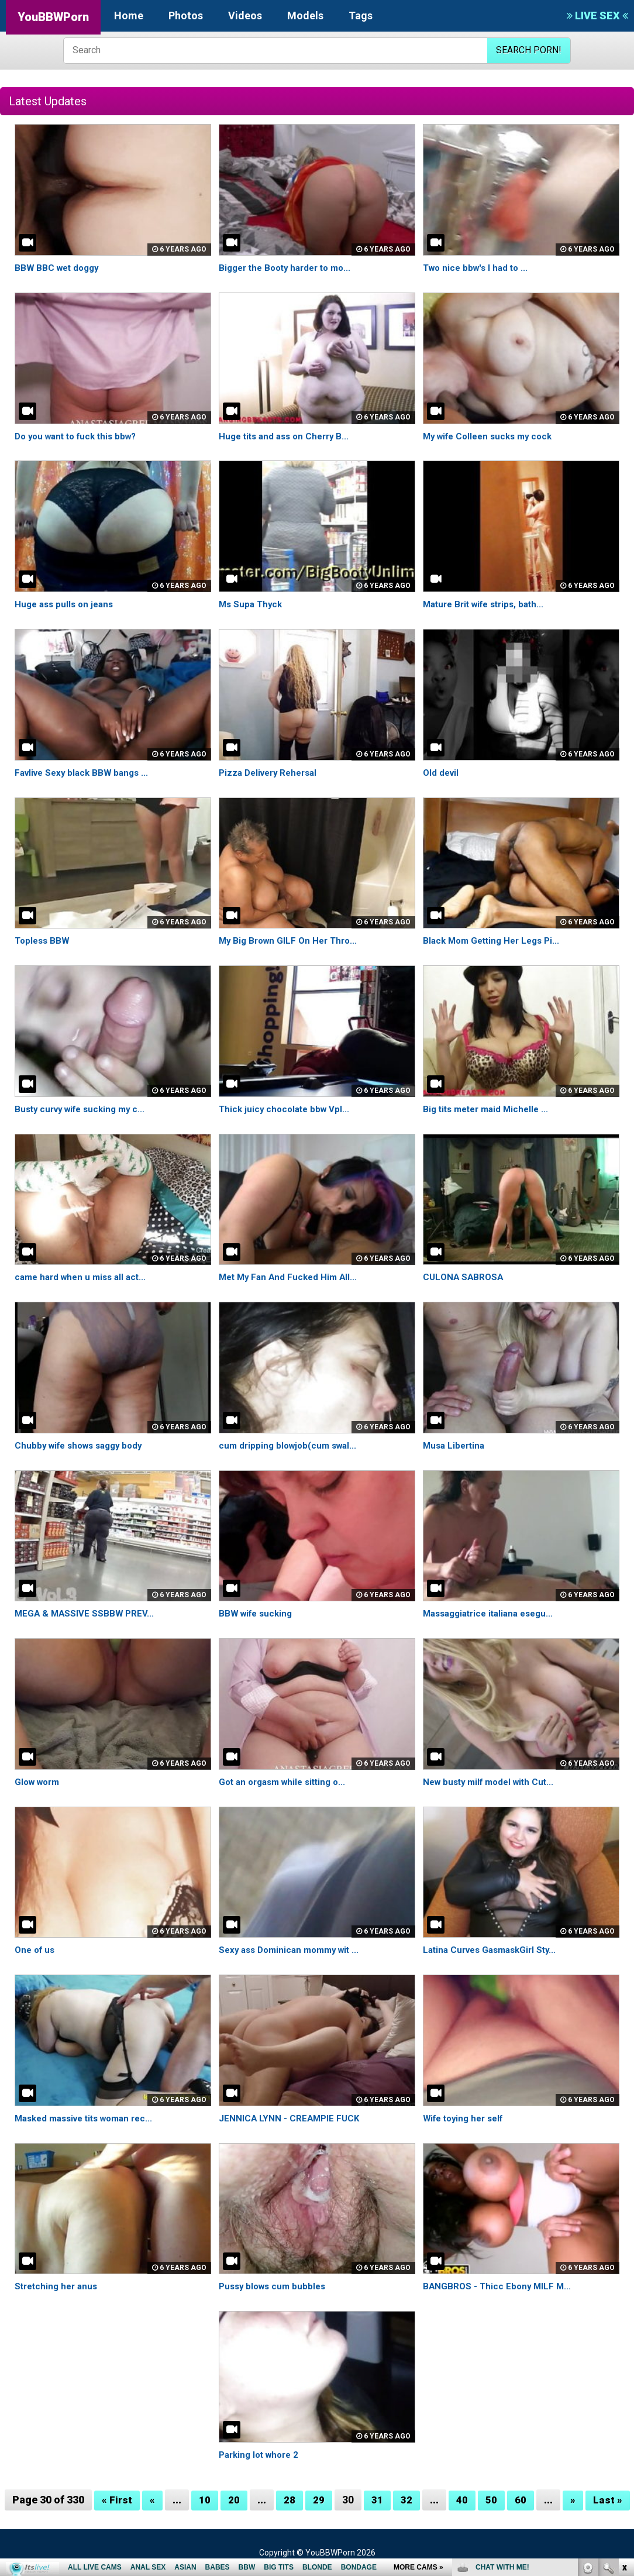 This screenshot has height=2576, width=634. What do you see at coordinates (291, 940) in the screenshot?
I see `My Big Brown GILF On Her Thro...` at bounding box center [291, 940].